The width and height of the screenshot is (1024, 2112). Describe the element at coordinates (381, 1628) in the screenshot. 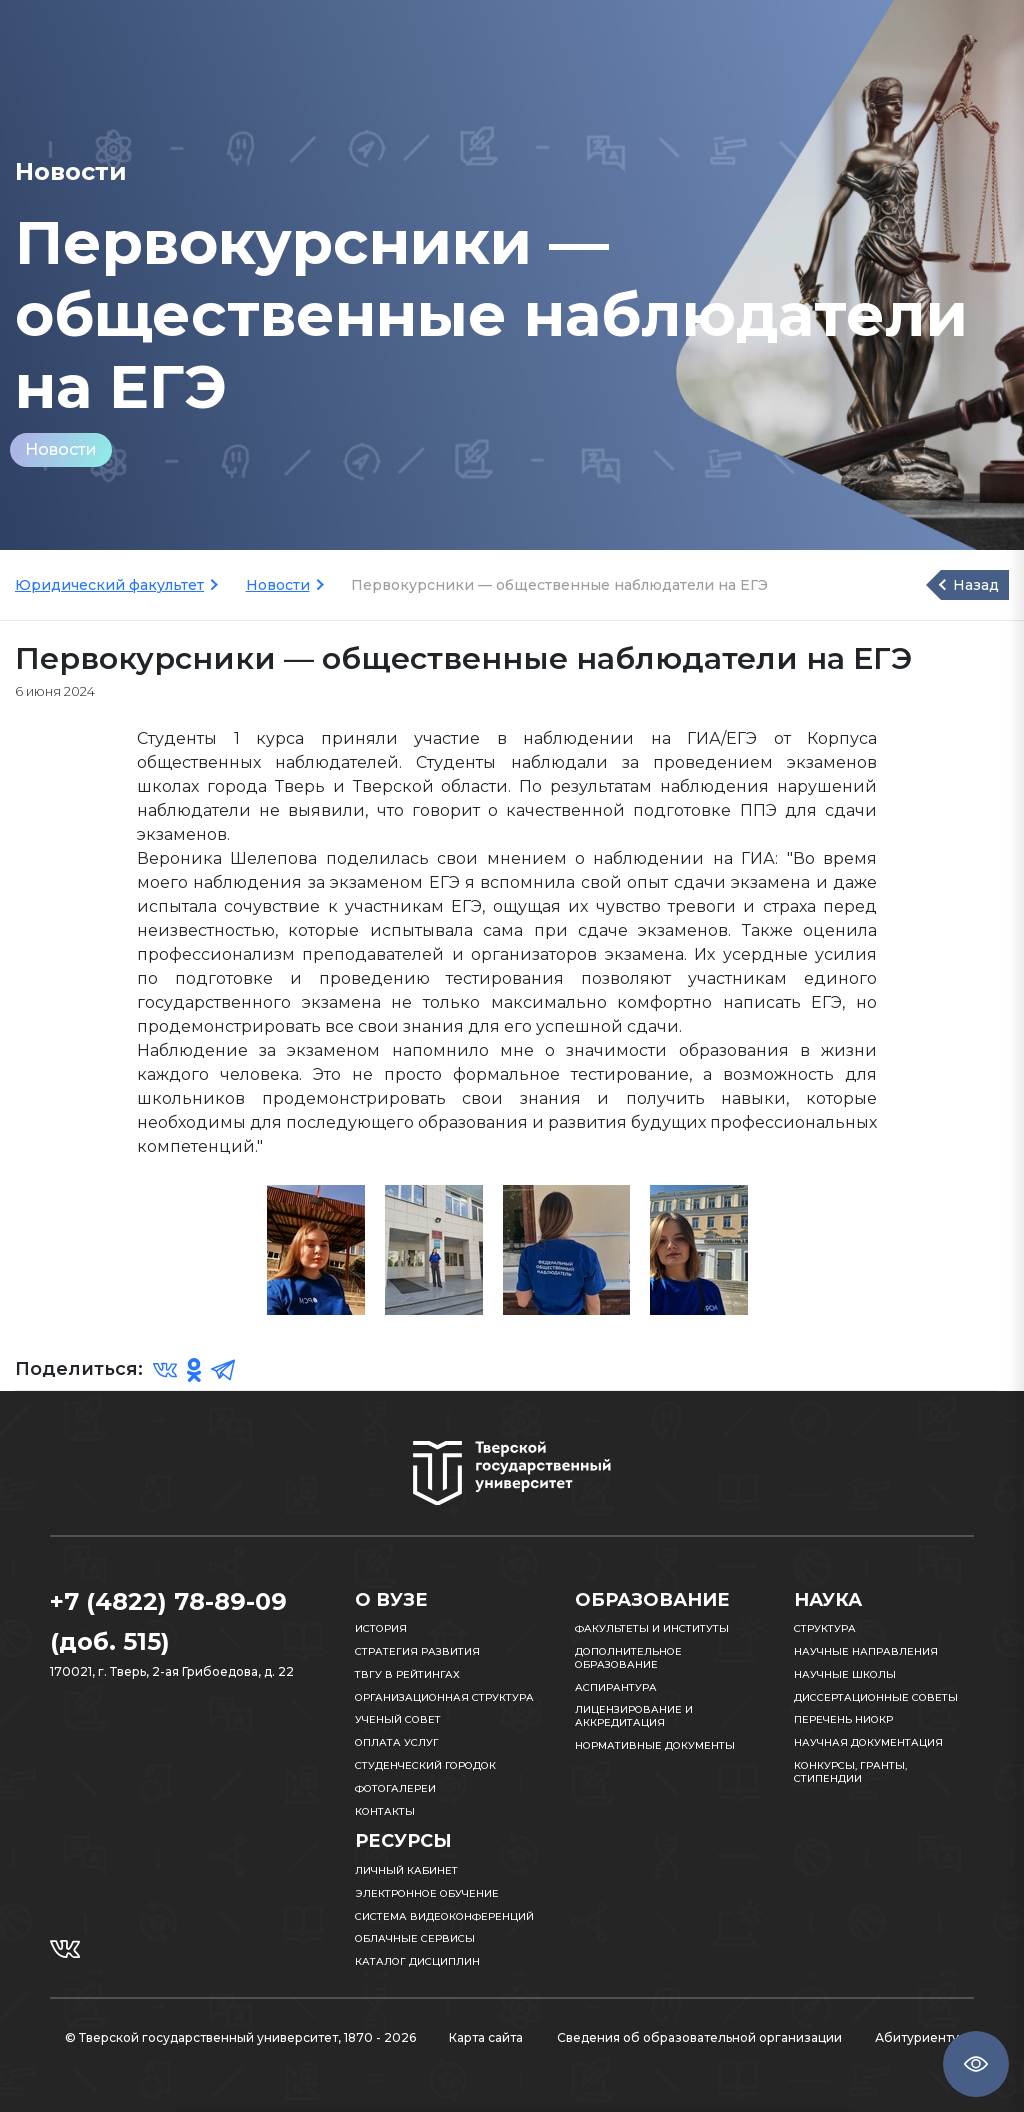

I see `История` at that location.